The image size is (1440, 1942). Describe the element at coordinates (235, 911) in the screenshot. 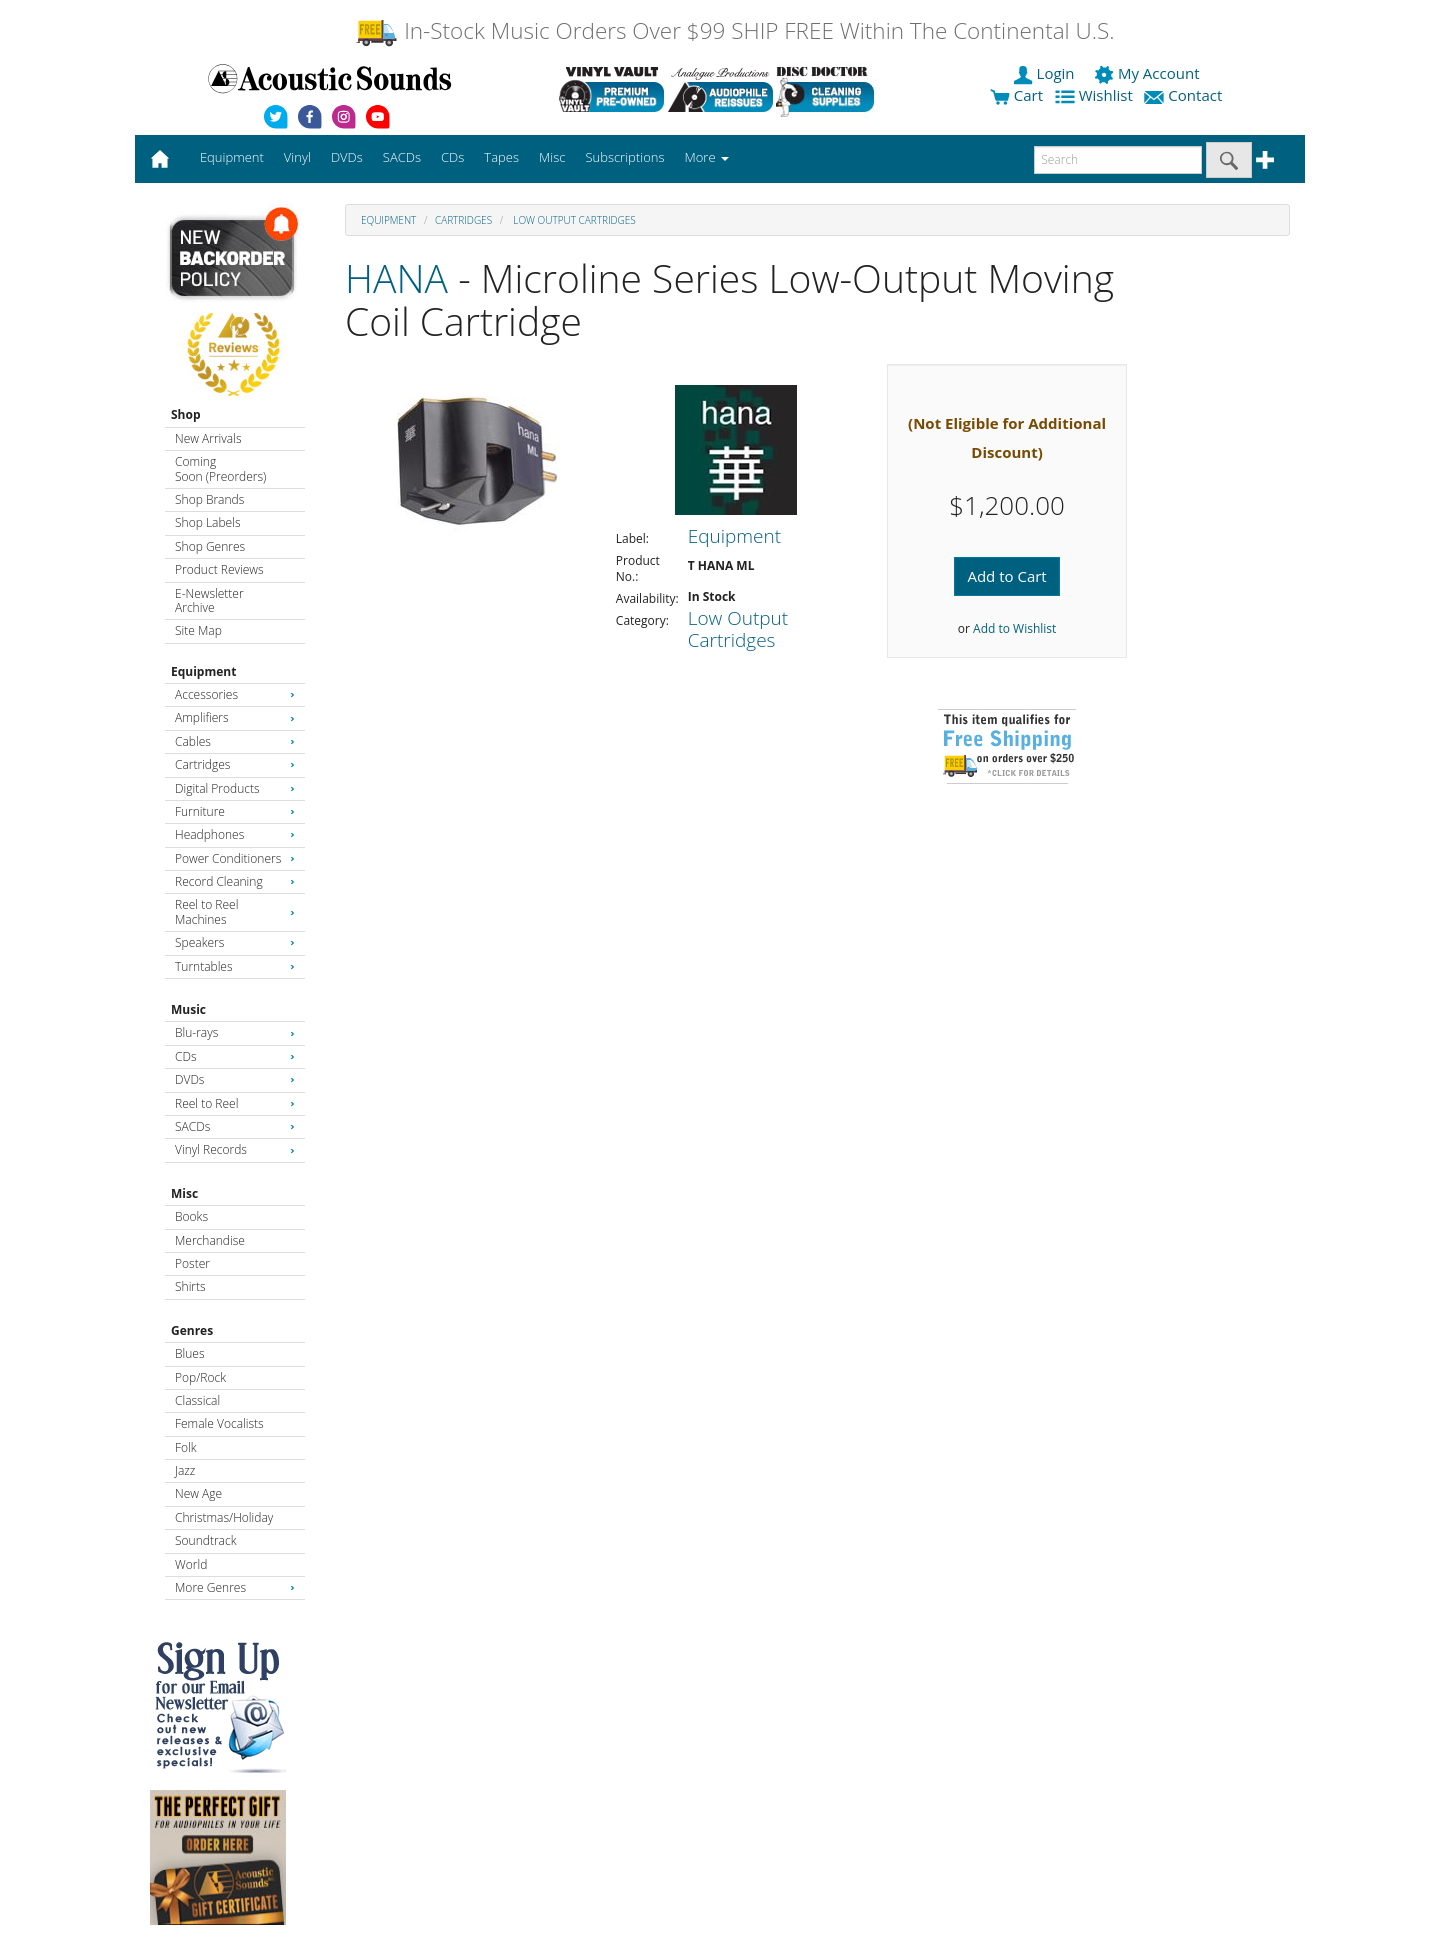

I see `Reel to Reel Machines` at that location.